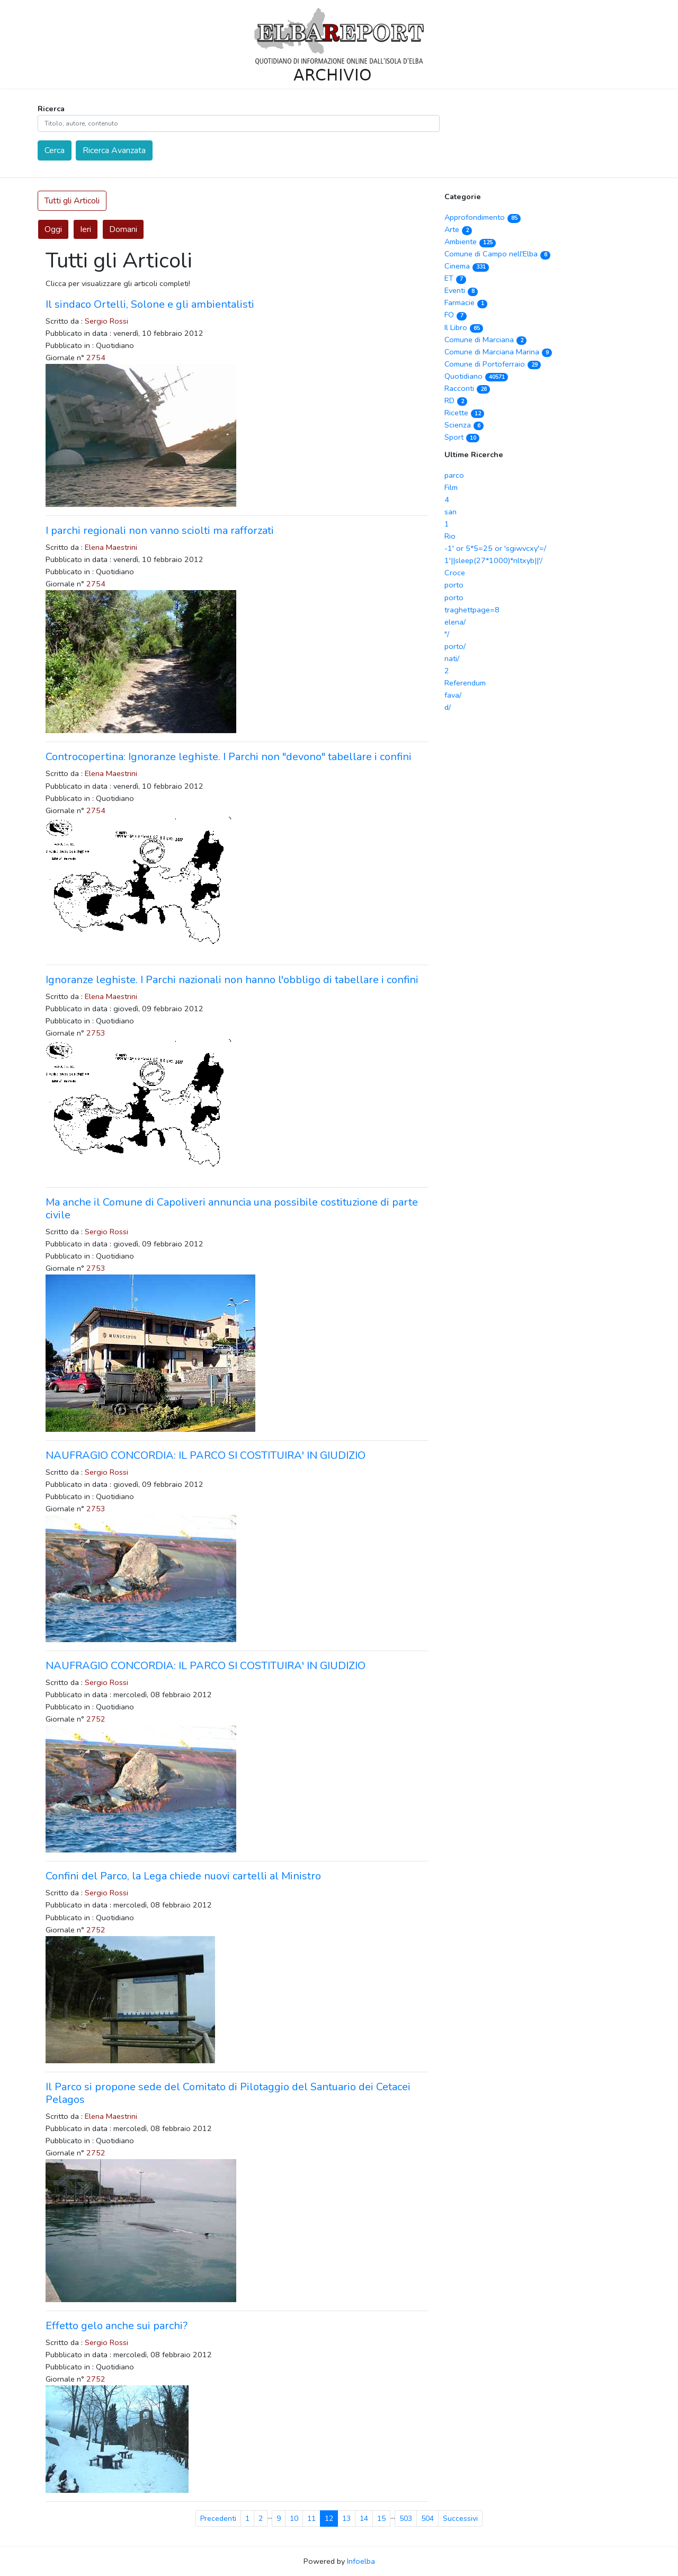  I want to click on Comune di Campo nell'Elba, so click(497, 253).